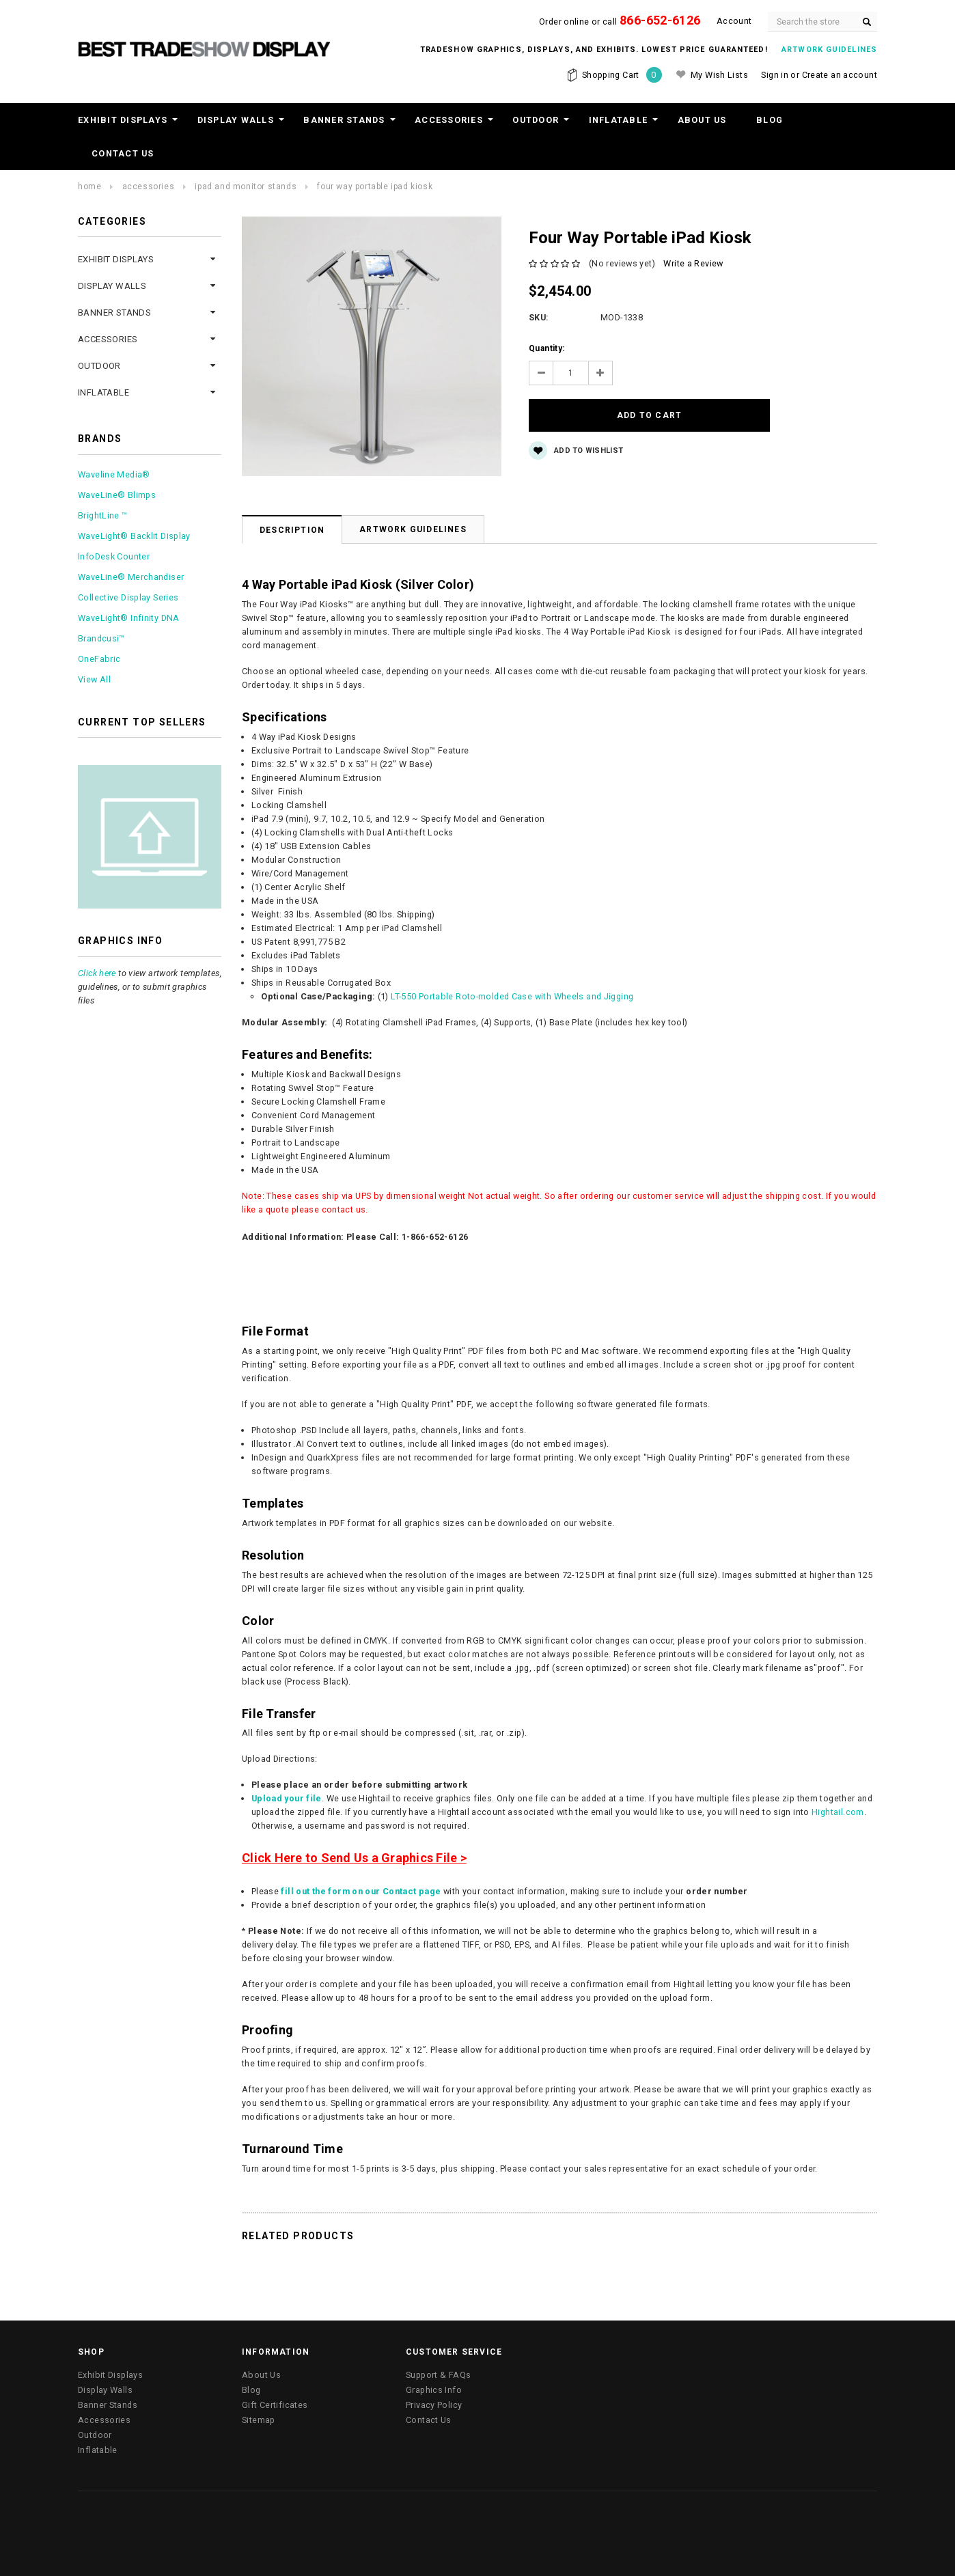  What do you see at coordinates (94, 679) in the screenshot?
I see `View All` at bounding box center [94, 679].